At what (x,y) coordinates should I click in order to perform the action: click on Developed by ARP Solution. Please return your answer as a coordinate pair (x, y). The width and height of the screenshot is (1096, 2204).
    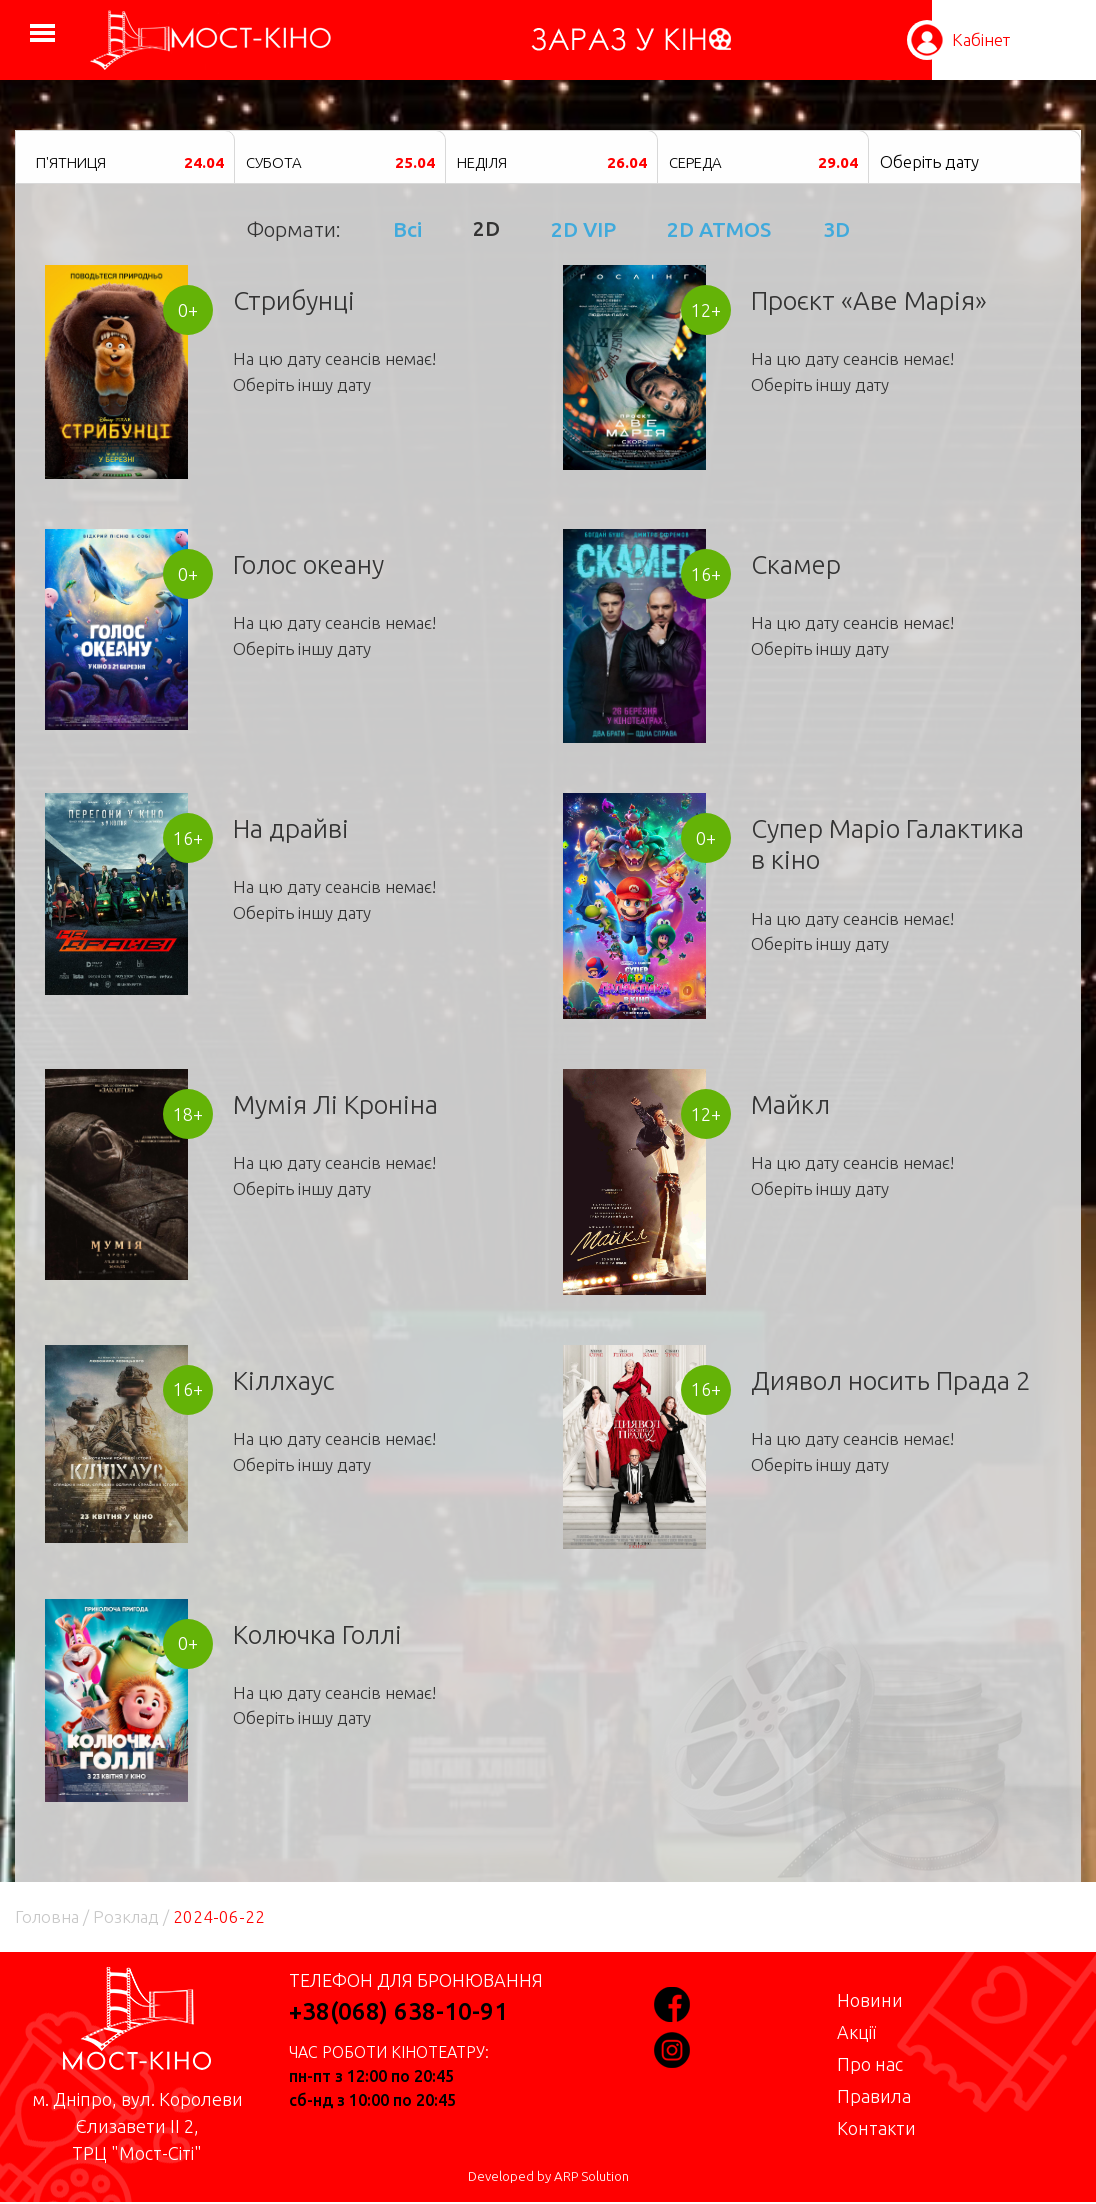
    Looking at the image, I should click on (548, 2176).